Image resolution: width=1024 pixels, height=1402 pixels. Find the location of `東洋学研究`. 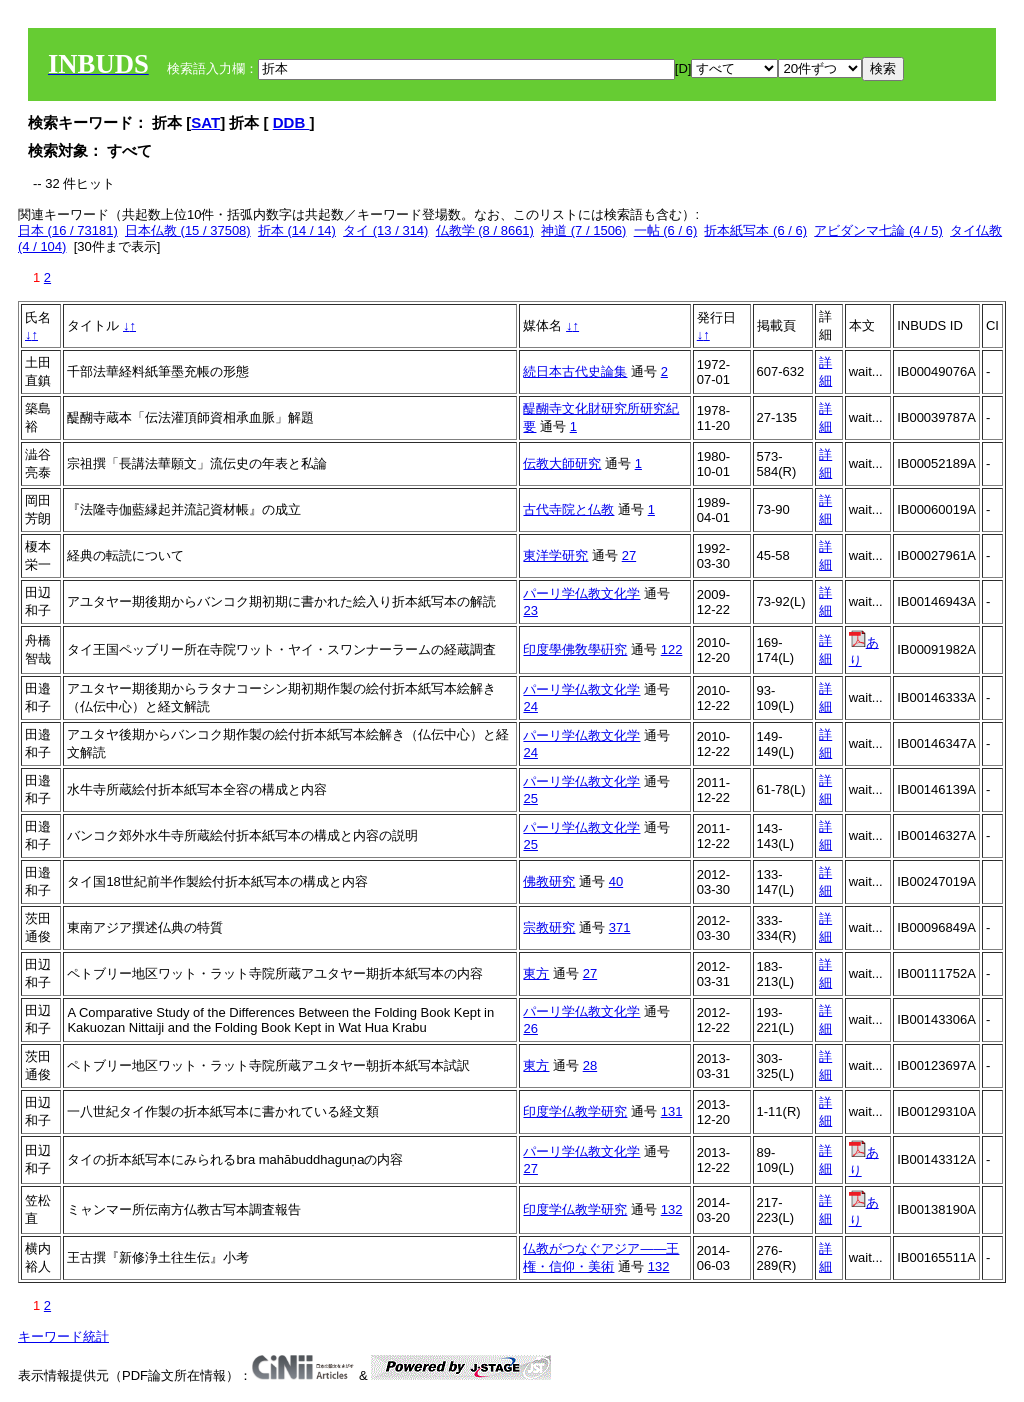

東洋学研究 is located at coordinates (555, 555).